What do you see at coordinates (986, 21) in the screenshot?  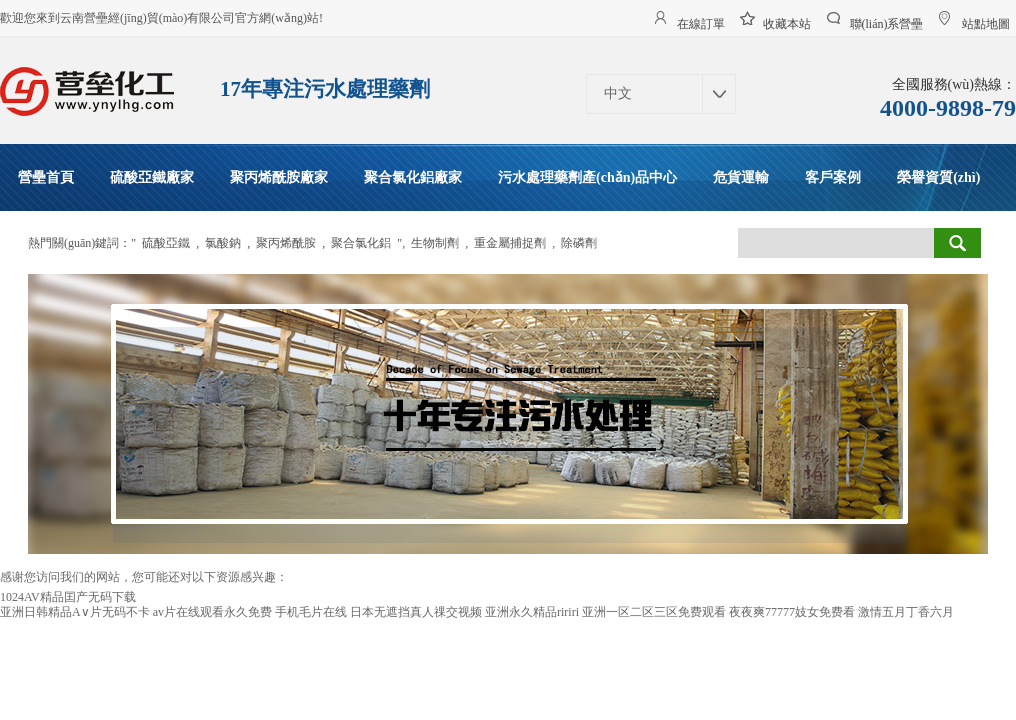 I see `站點地圖` at bounding box center [986, 21].